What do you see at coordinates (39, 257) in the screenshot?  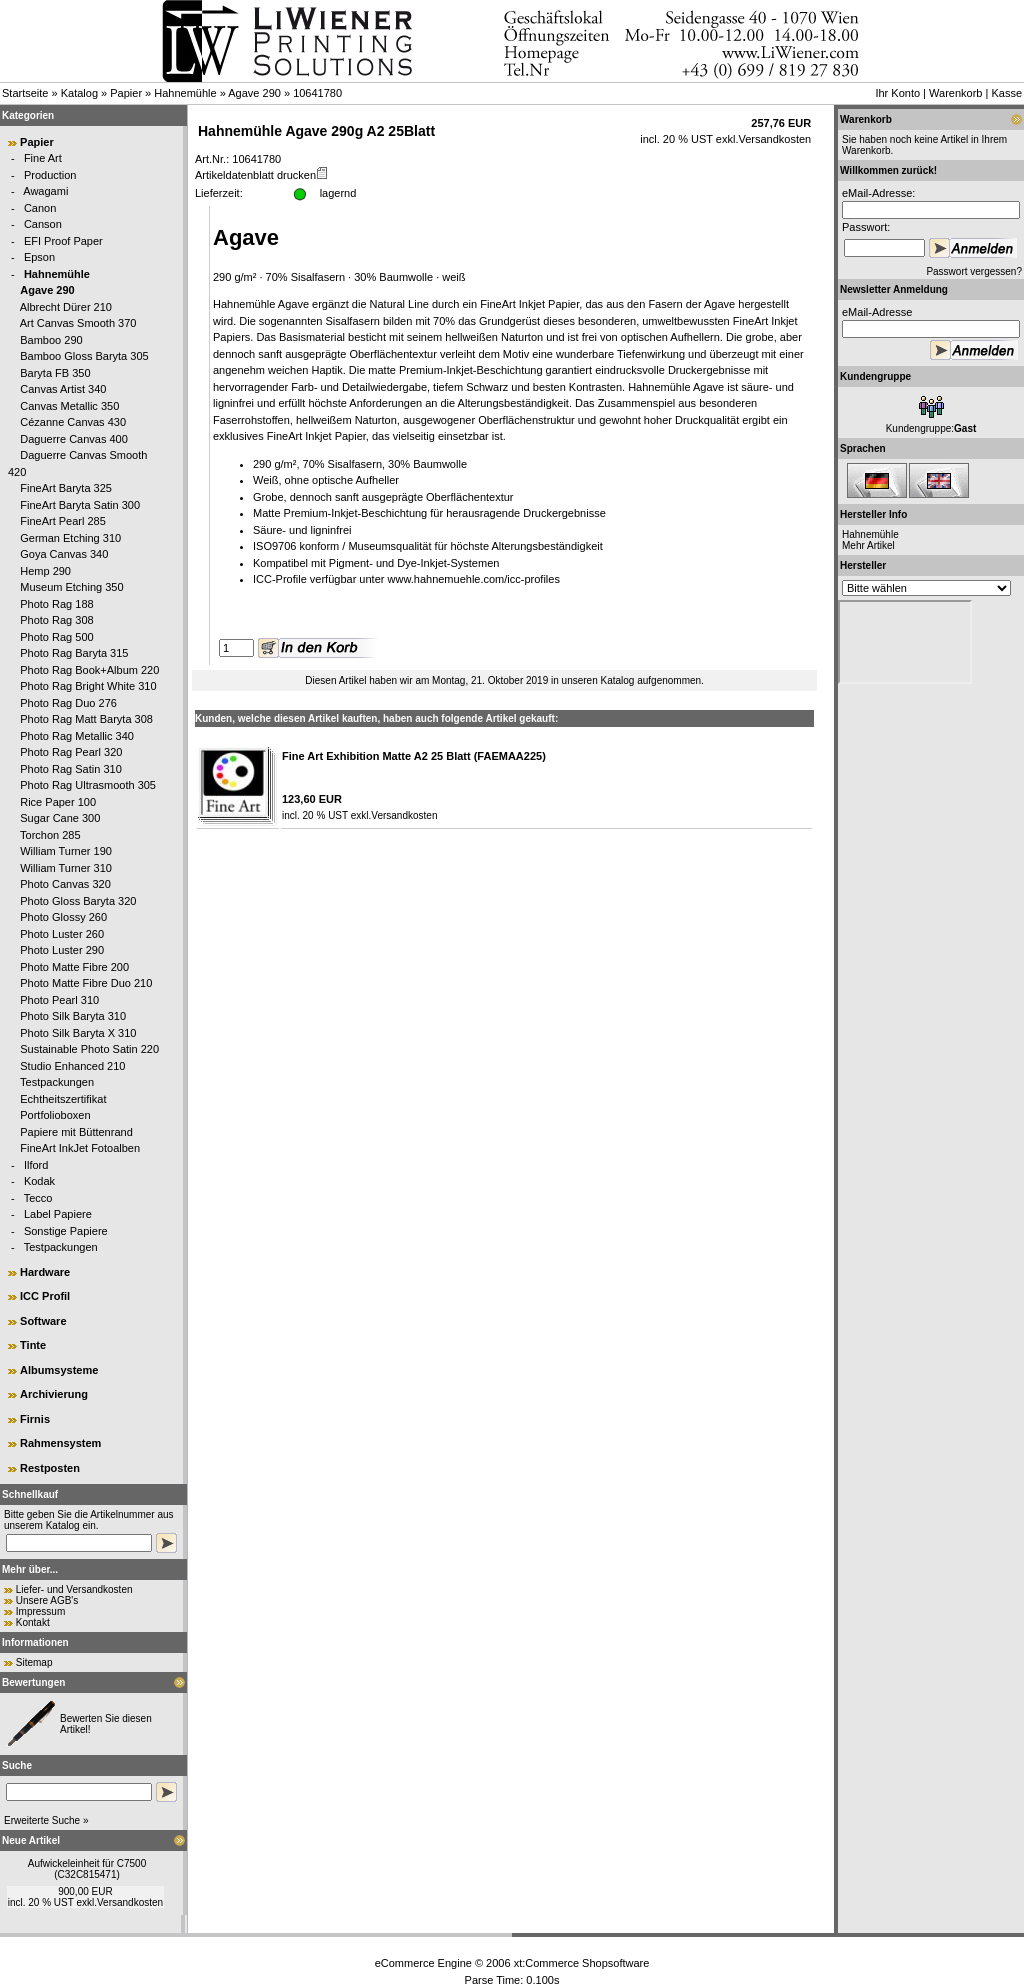 I see `Epson` at bounding box center [39, 257].